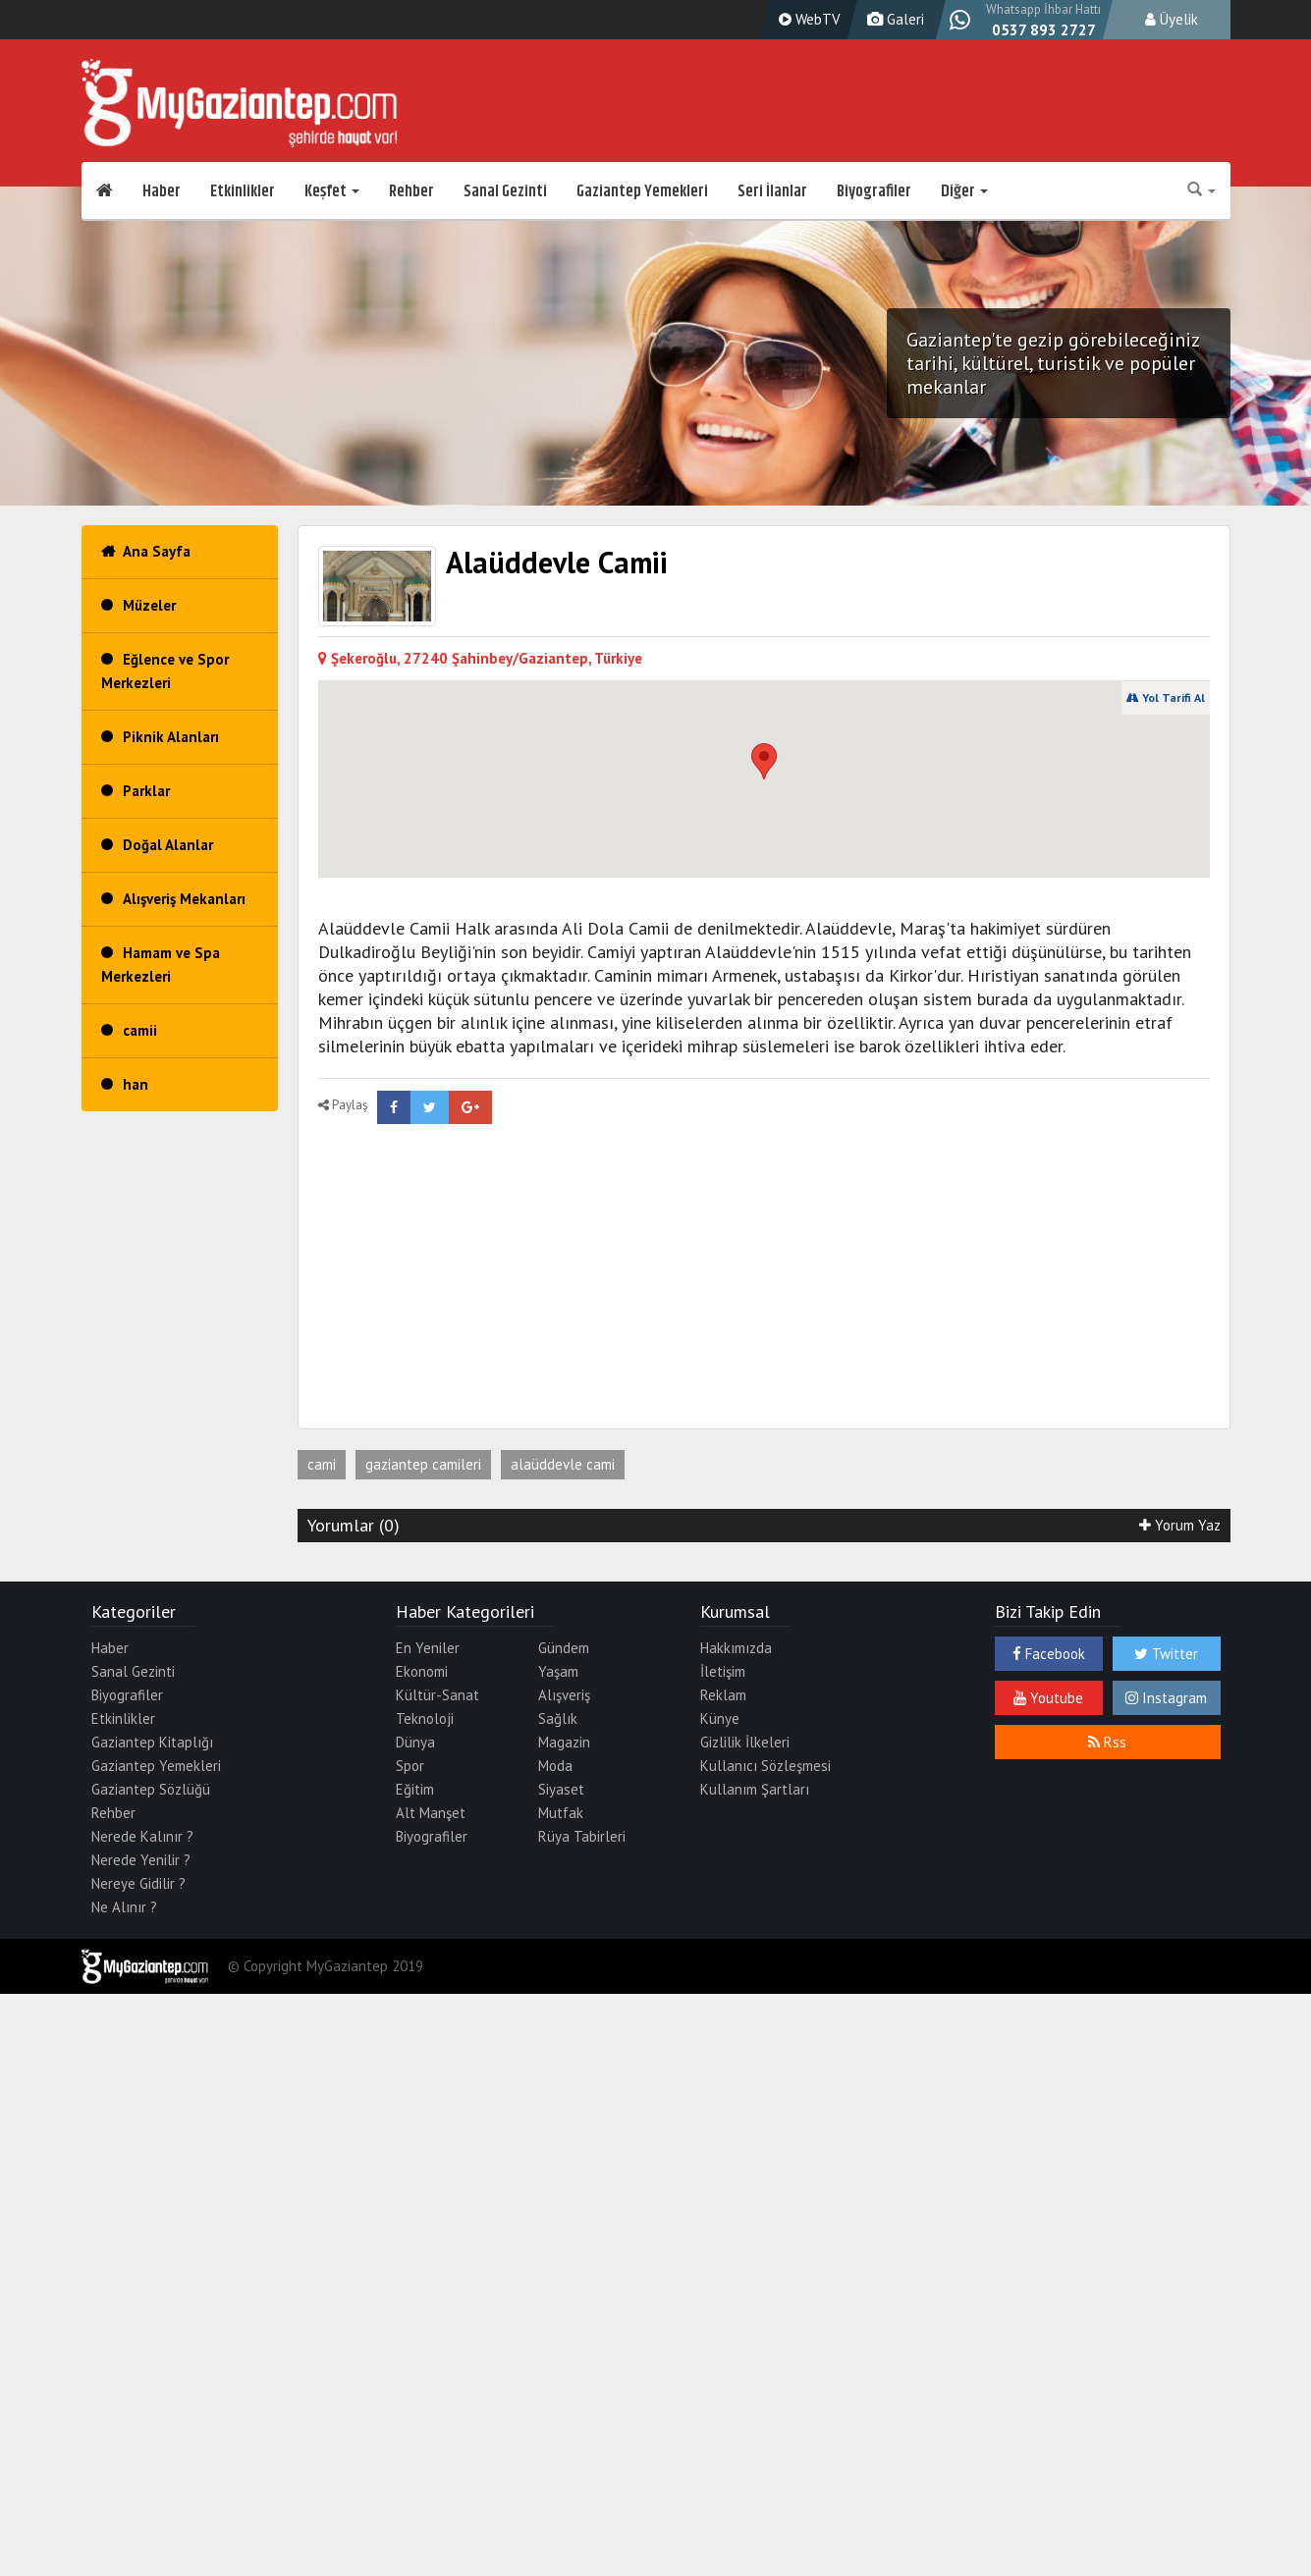 The width and height of the screenshot is (1311, 2576). Describe the element at coordinates (745, 1742) in the screenshot. I see `Gizlilik İlkeleri` at that location.